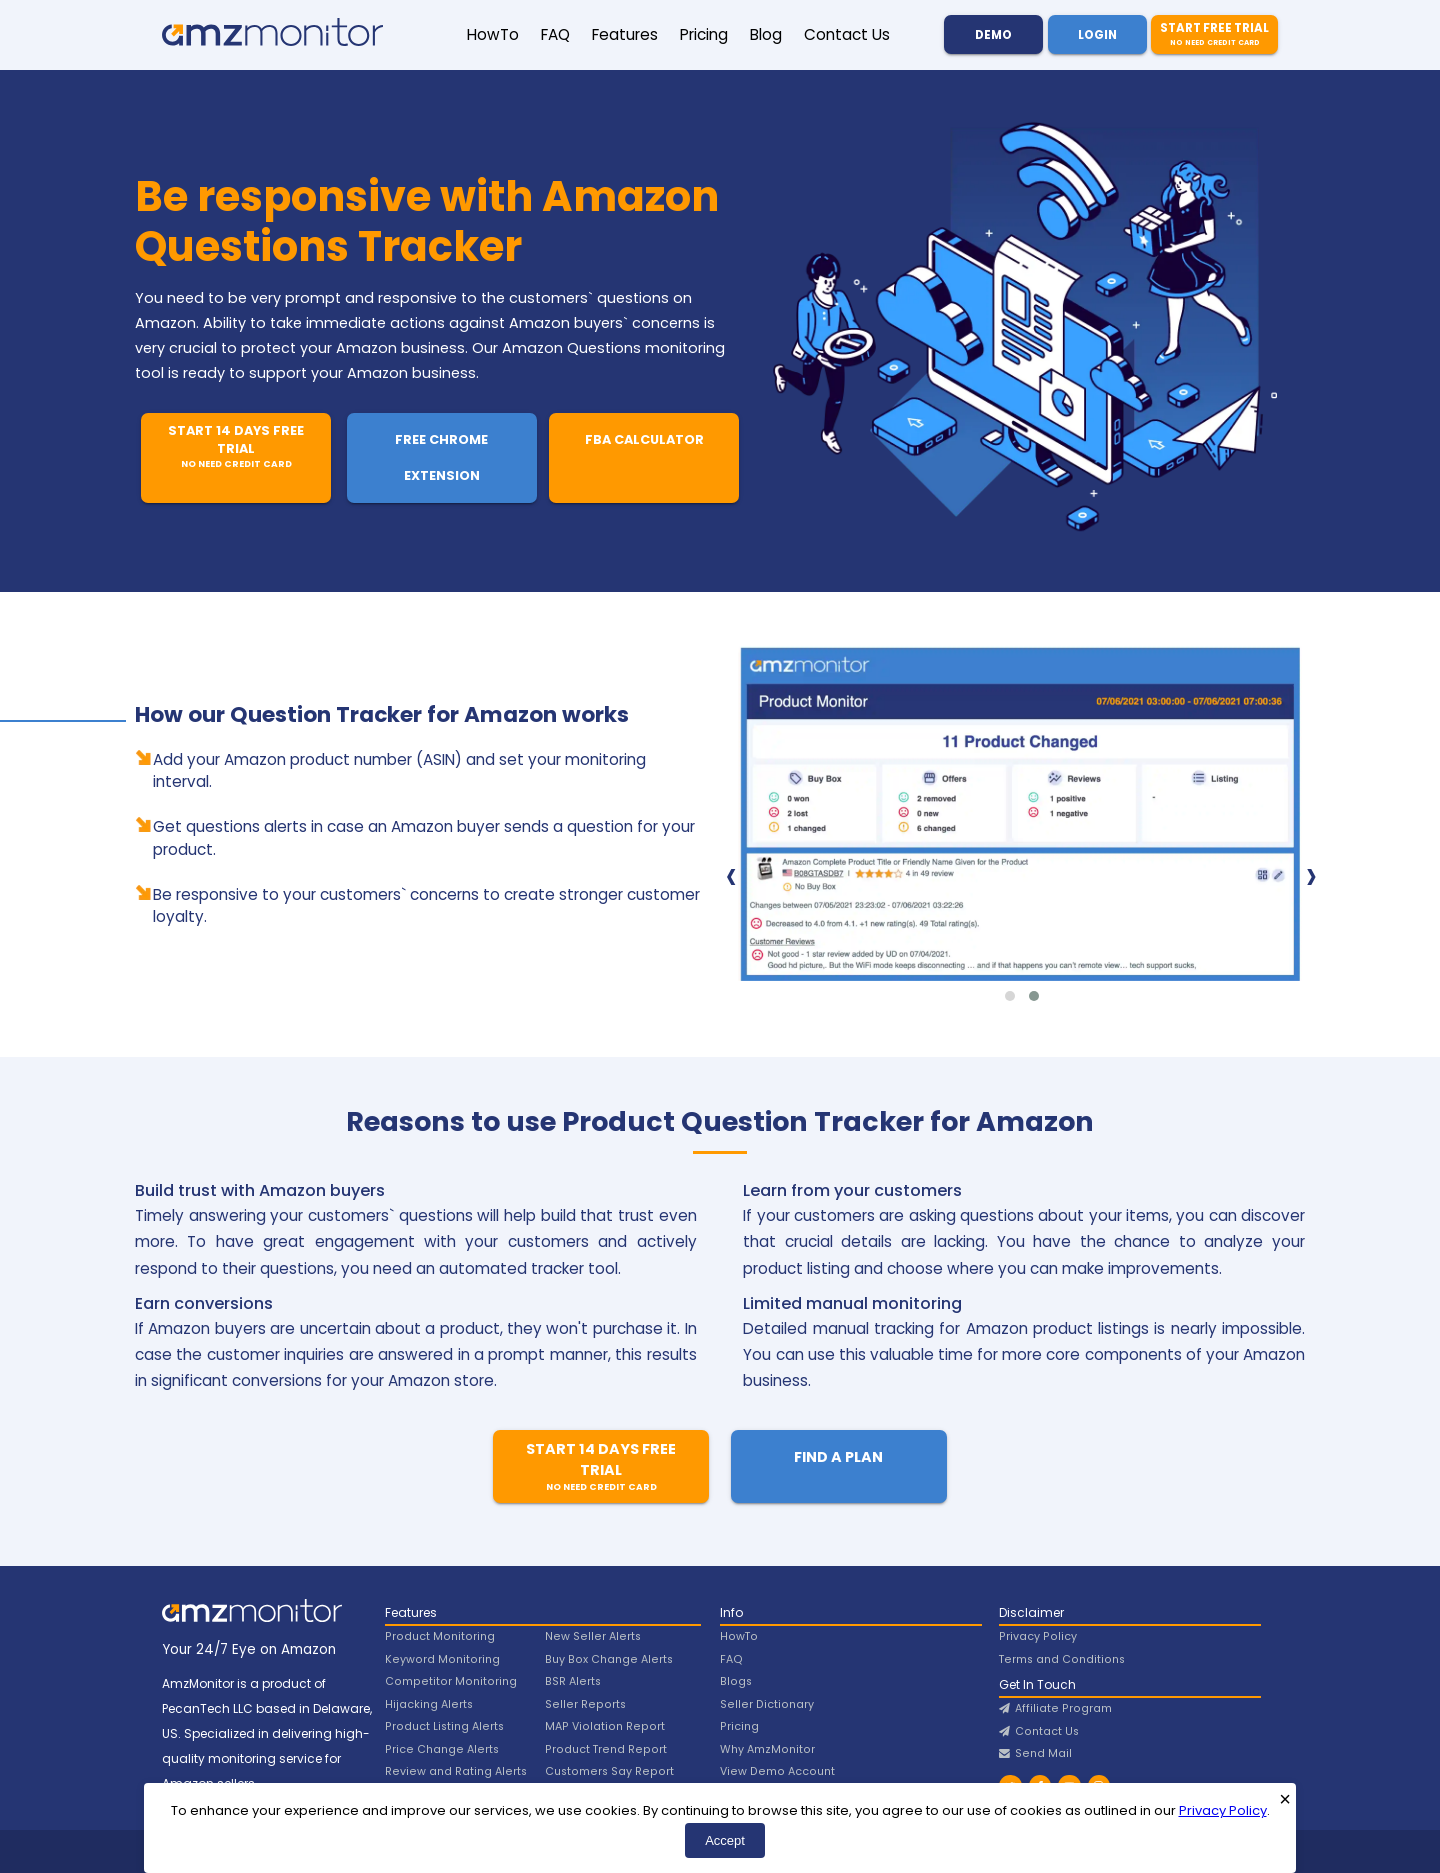 The image size is (1440, 1873). I want to click on Review and Rating Alerts, so click(456, 1771).